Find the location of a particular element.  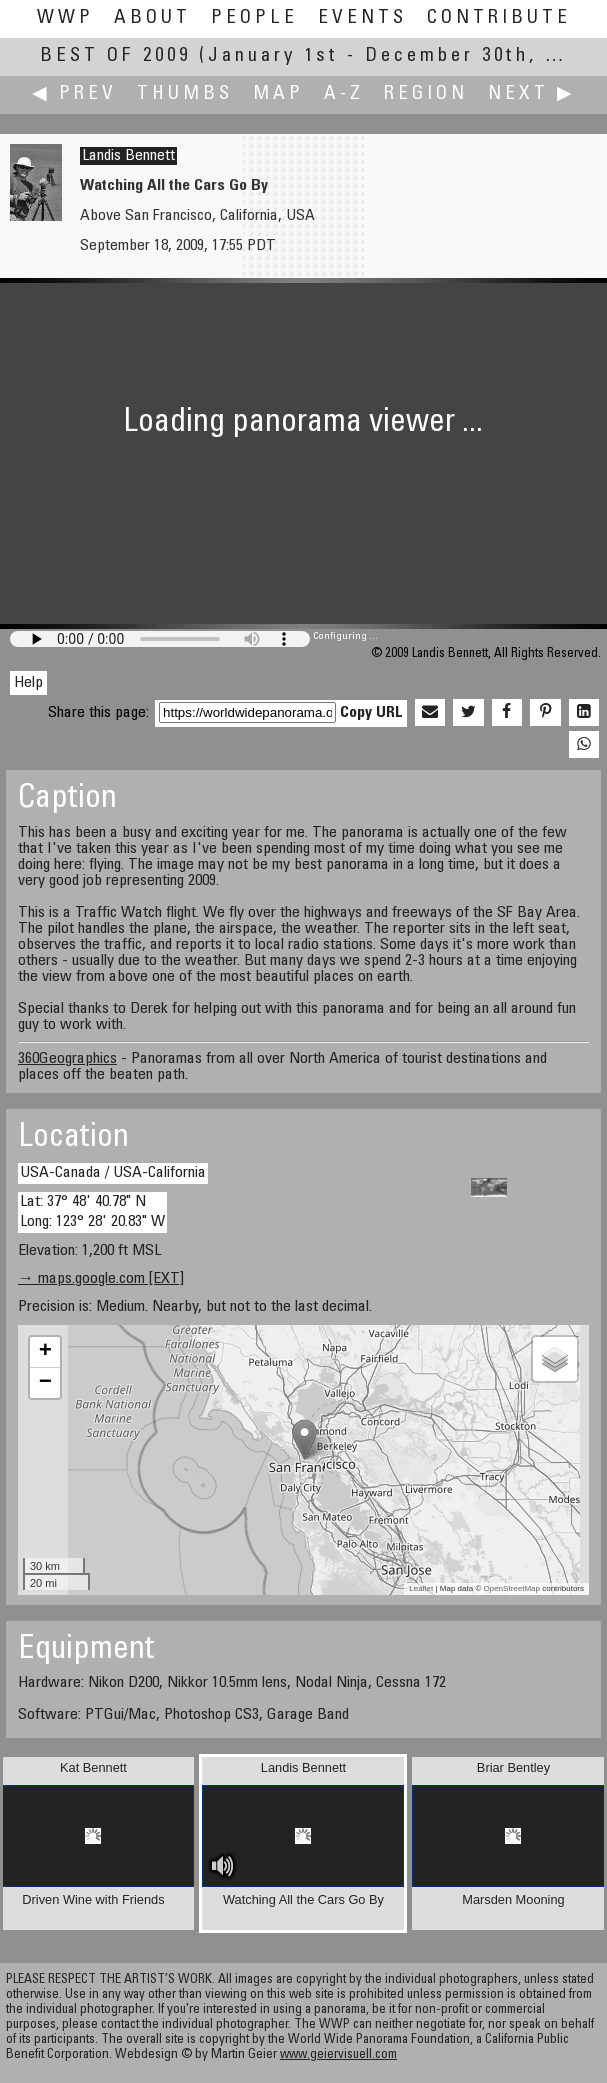

About is located at coordinates (152, 18).